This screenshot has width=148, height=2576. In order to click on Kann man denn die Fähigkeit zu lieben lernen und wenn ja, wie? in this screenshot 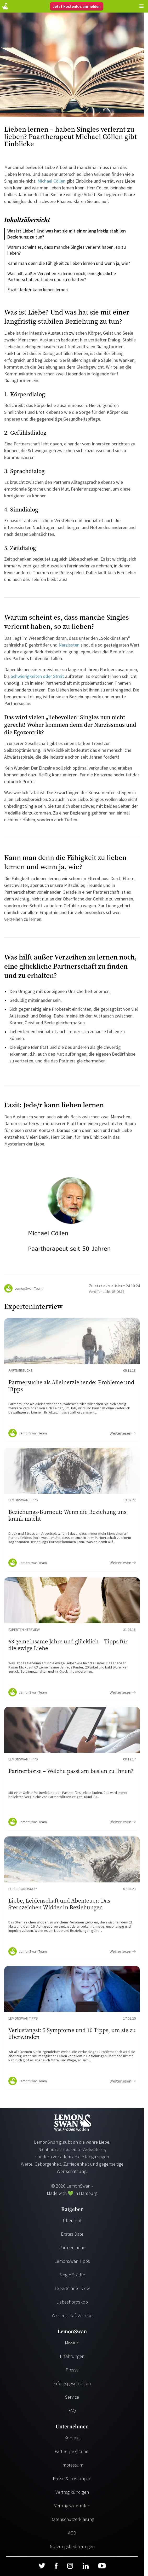, I will do `click(68, 263)`.